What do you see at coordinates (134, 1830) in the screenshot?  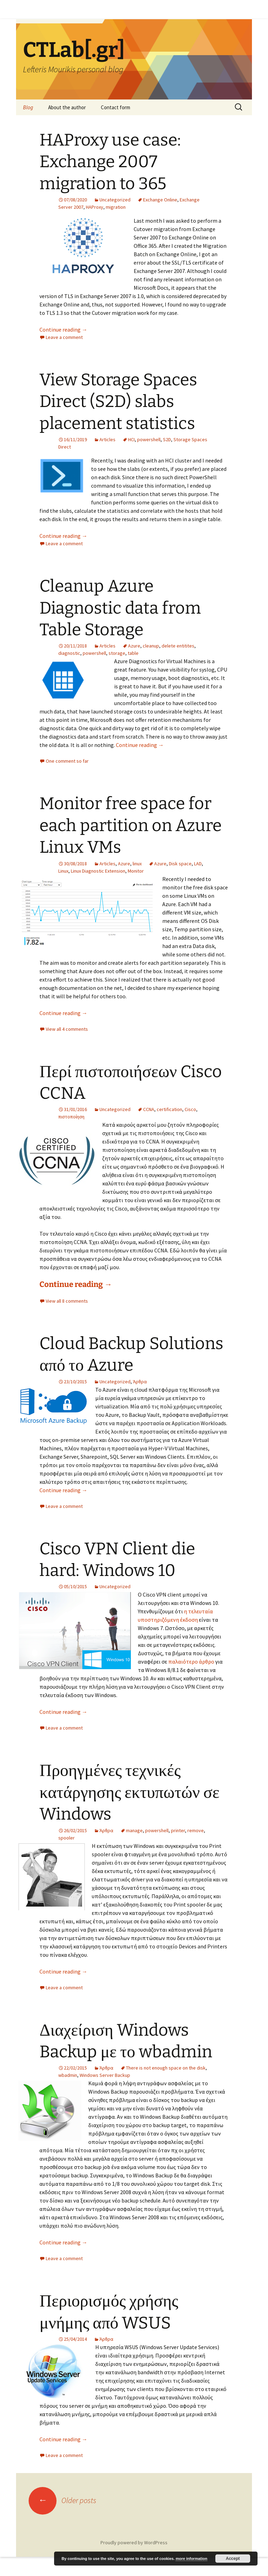 I see `manage` at bounding box center [134, 1830].